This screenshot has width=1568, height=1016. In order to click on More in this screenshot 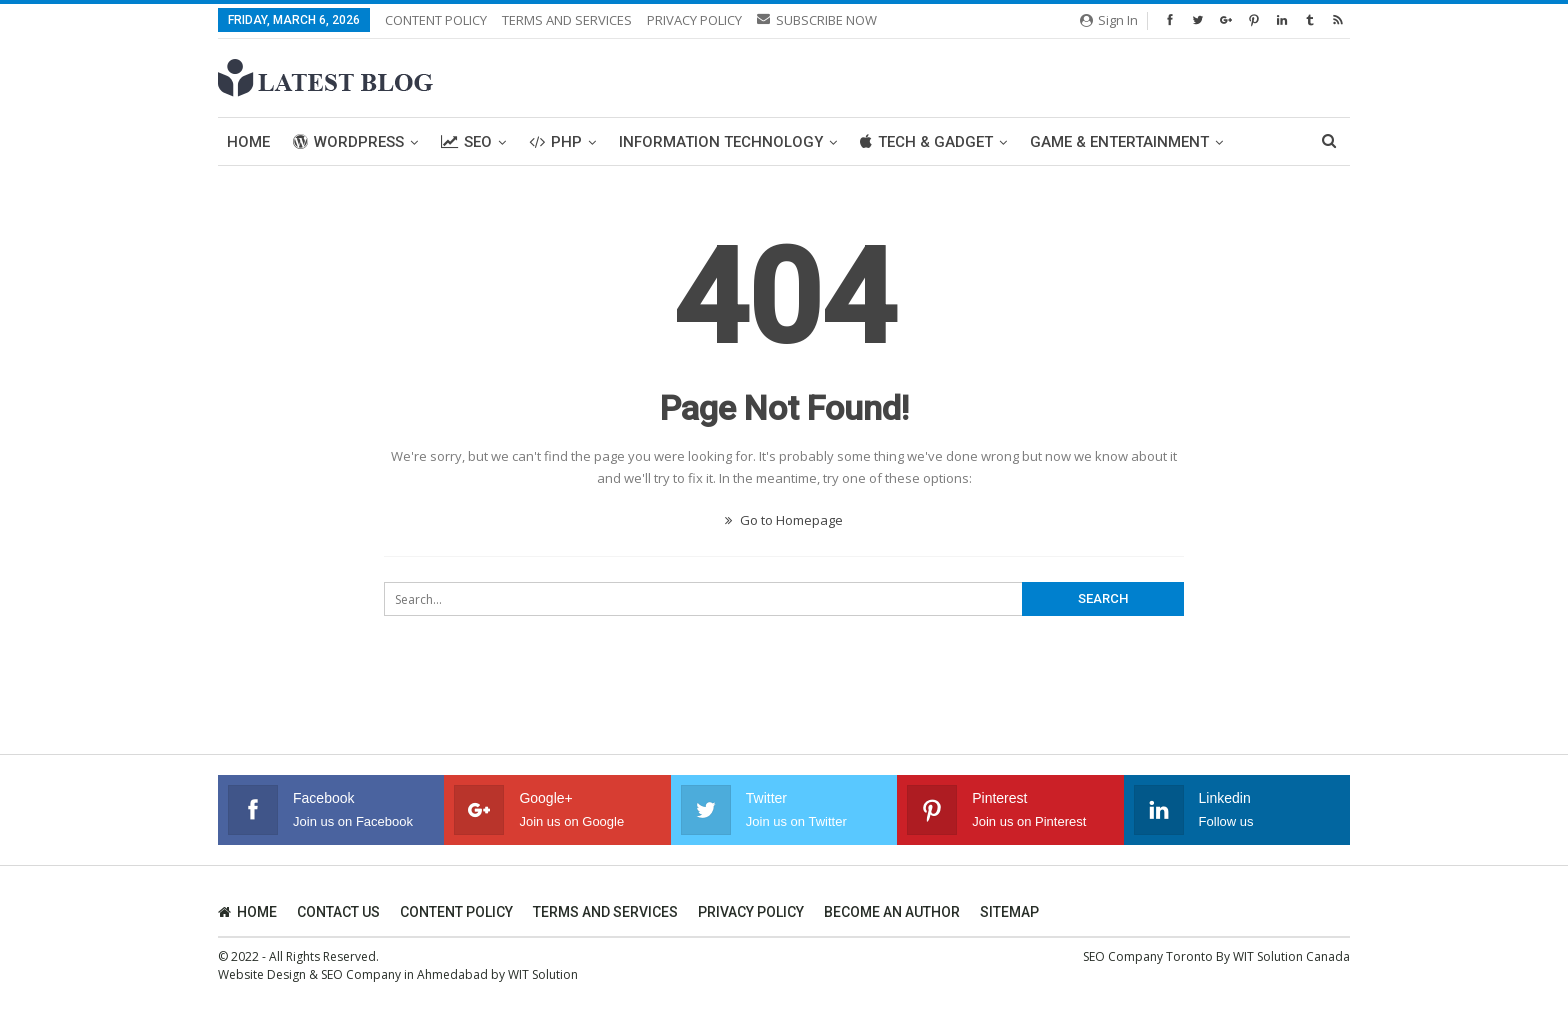, I will do `click(1051, 142)`.